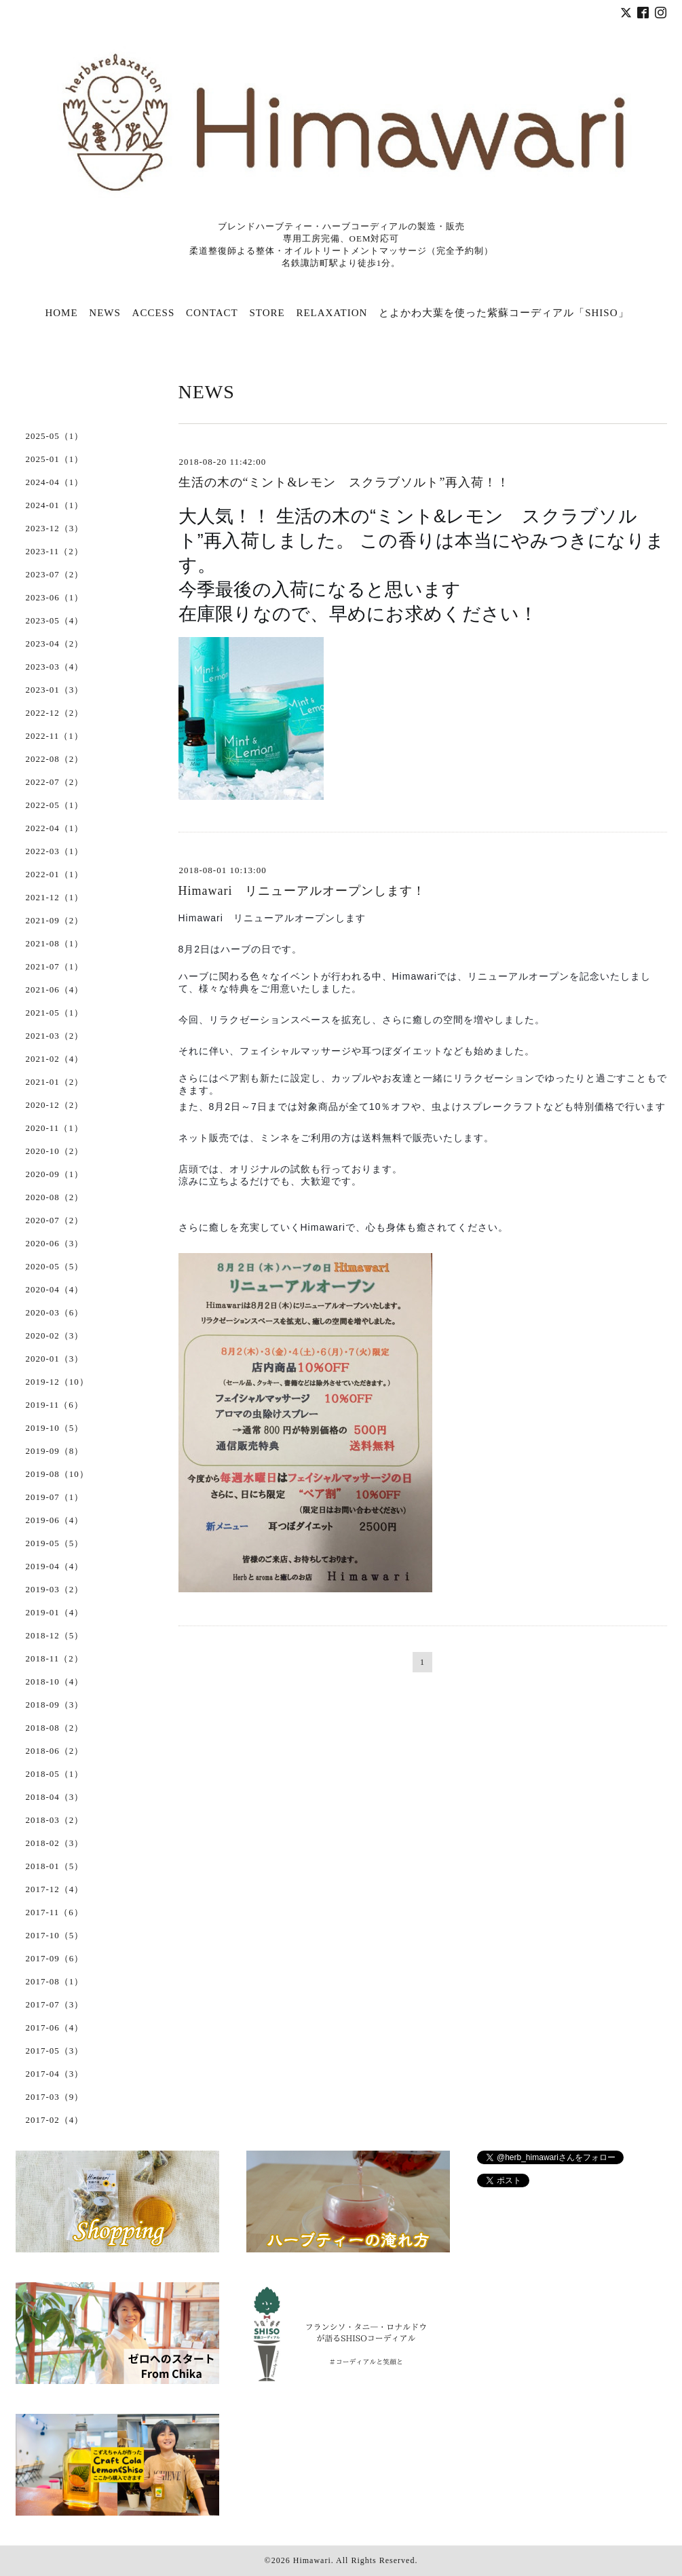 The height and width of the screenshot is (2576, 682). What do you see at coordinates (55, 1820) in the screenshot?
I see `2018-03（2）` at bounding box center [55, 1820].